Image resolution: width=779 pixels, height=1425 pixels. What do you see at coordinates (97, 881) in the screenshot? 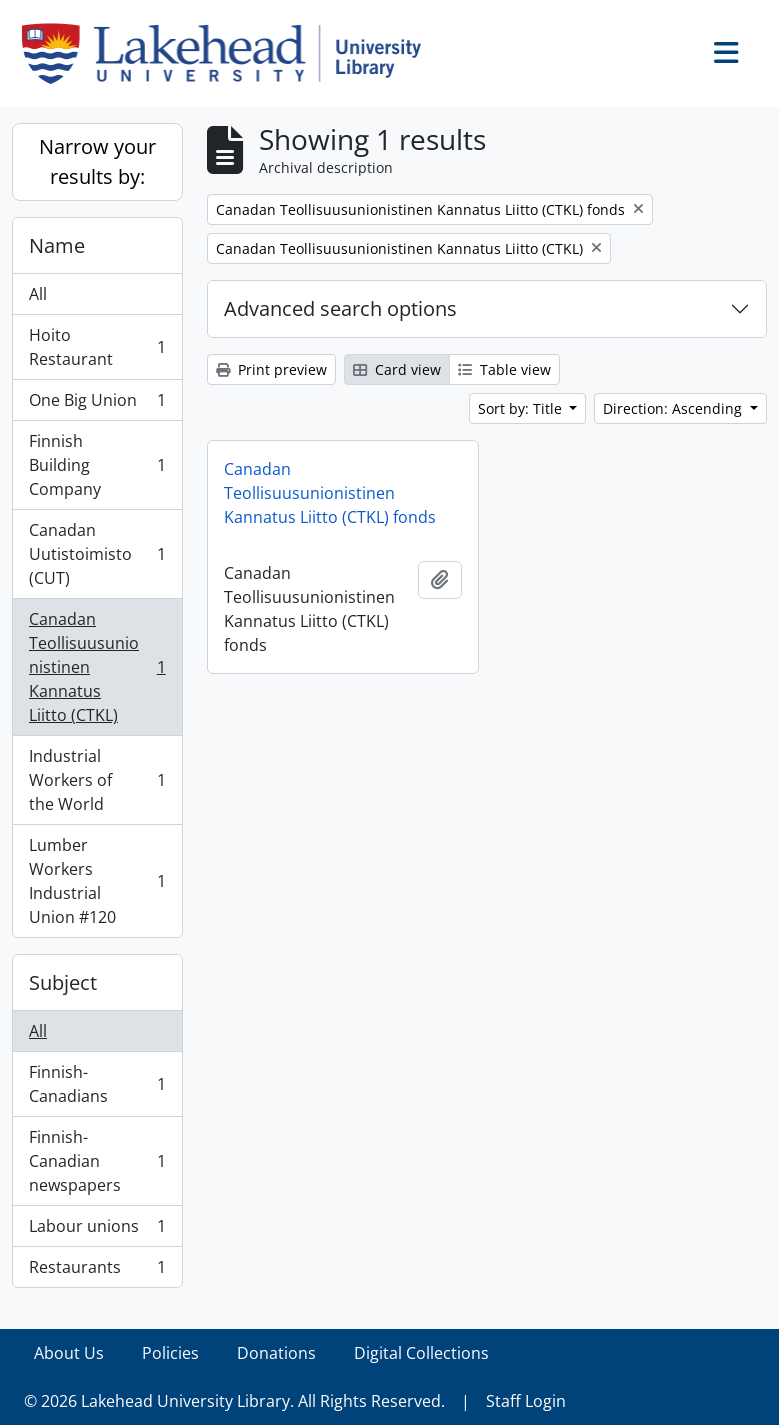
I see `Lumber Workers Industrial Union #120` at bounding box center [97, 881].